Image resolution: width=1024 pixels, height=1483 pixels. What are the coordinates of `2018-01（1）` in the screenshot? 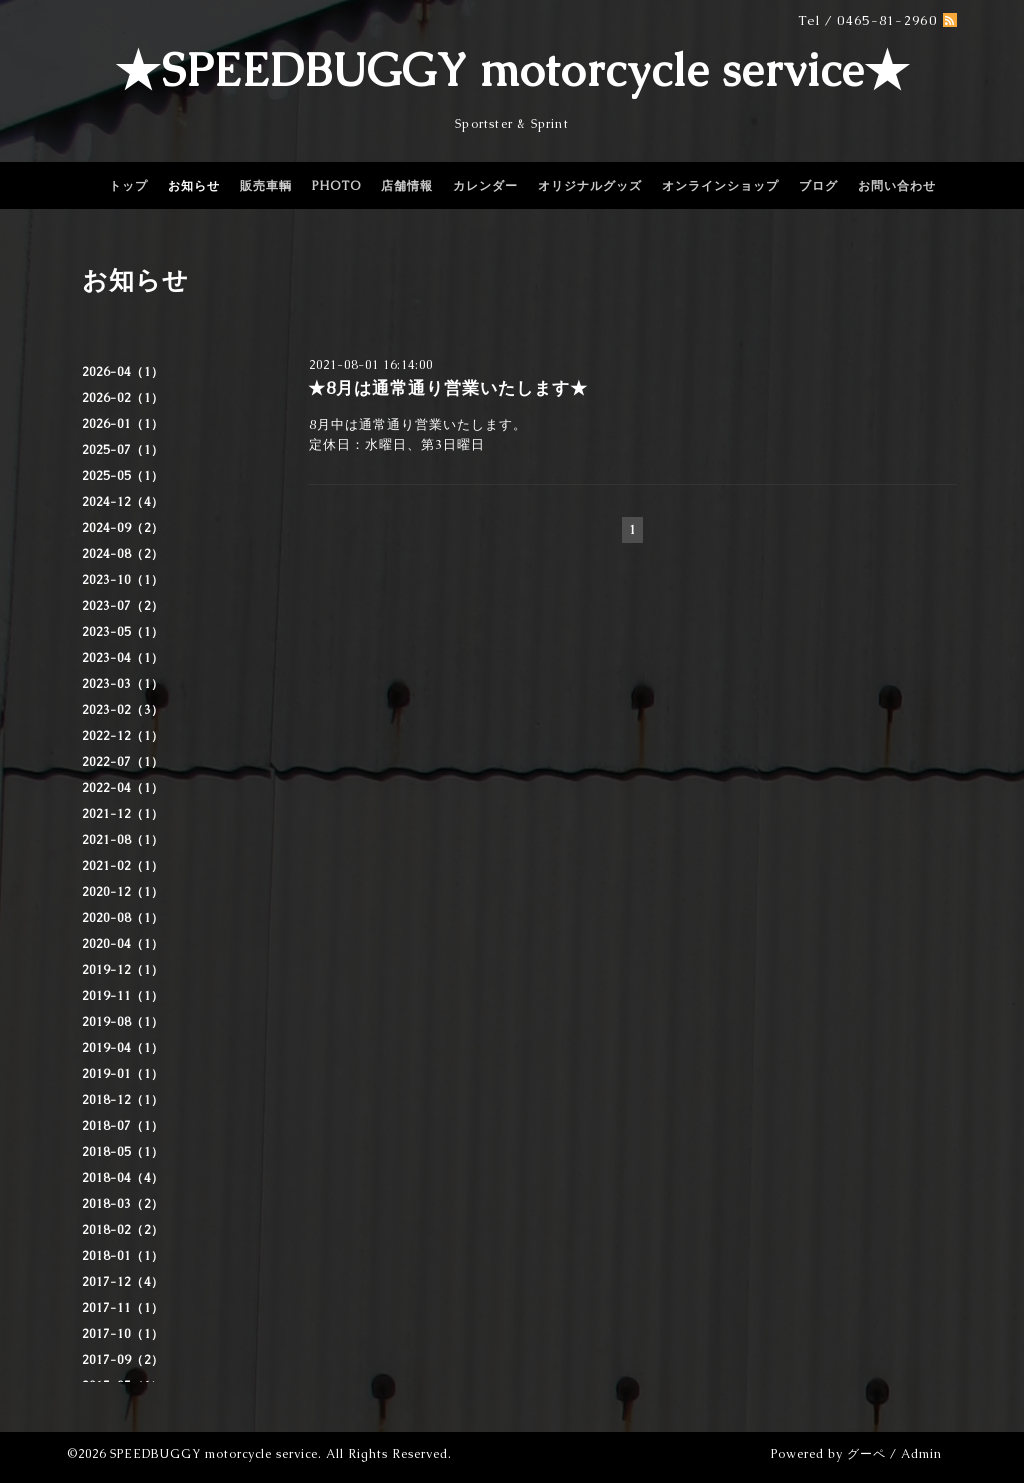 It's located at (123, 1256).